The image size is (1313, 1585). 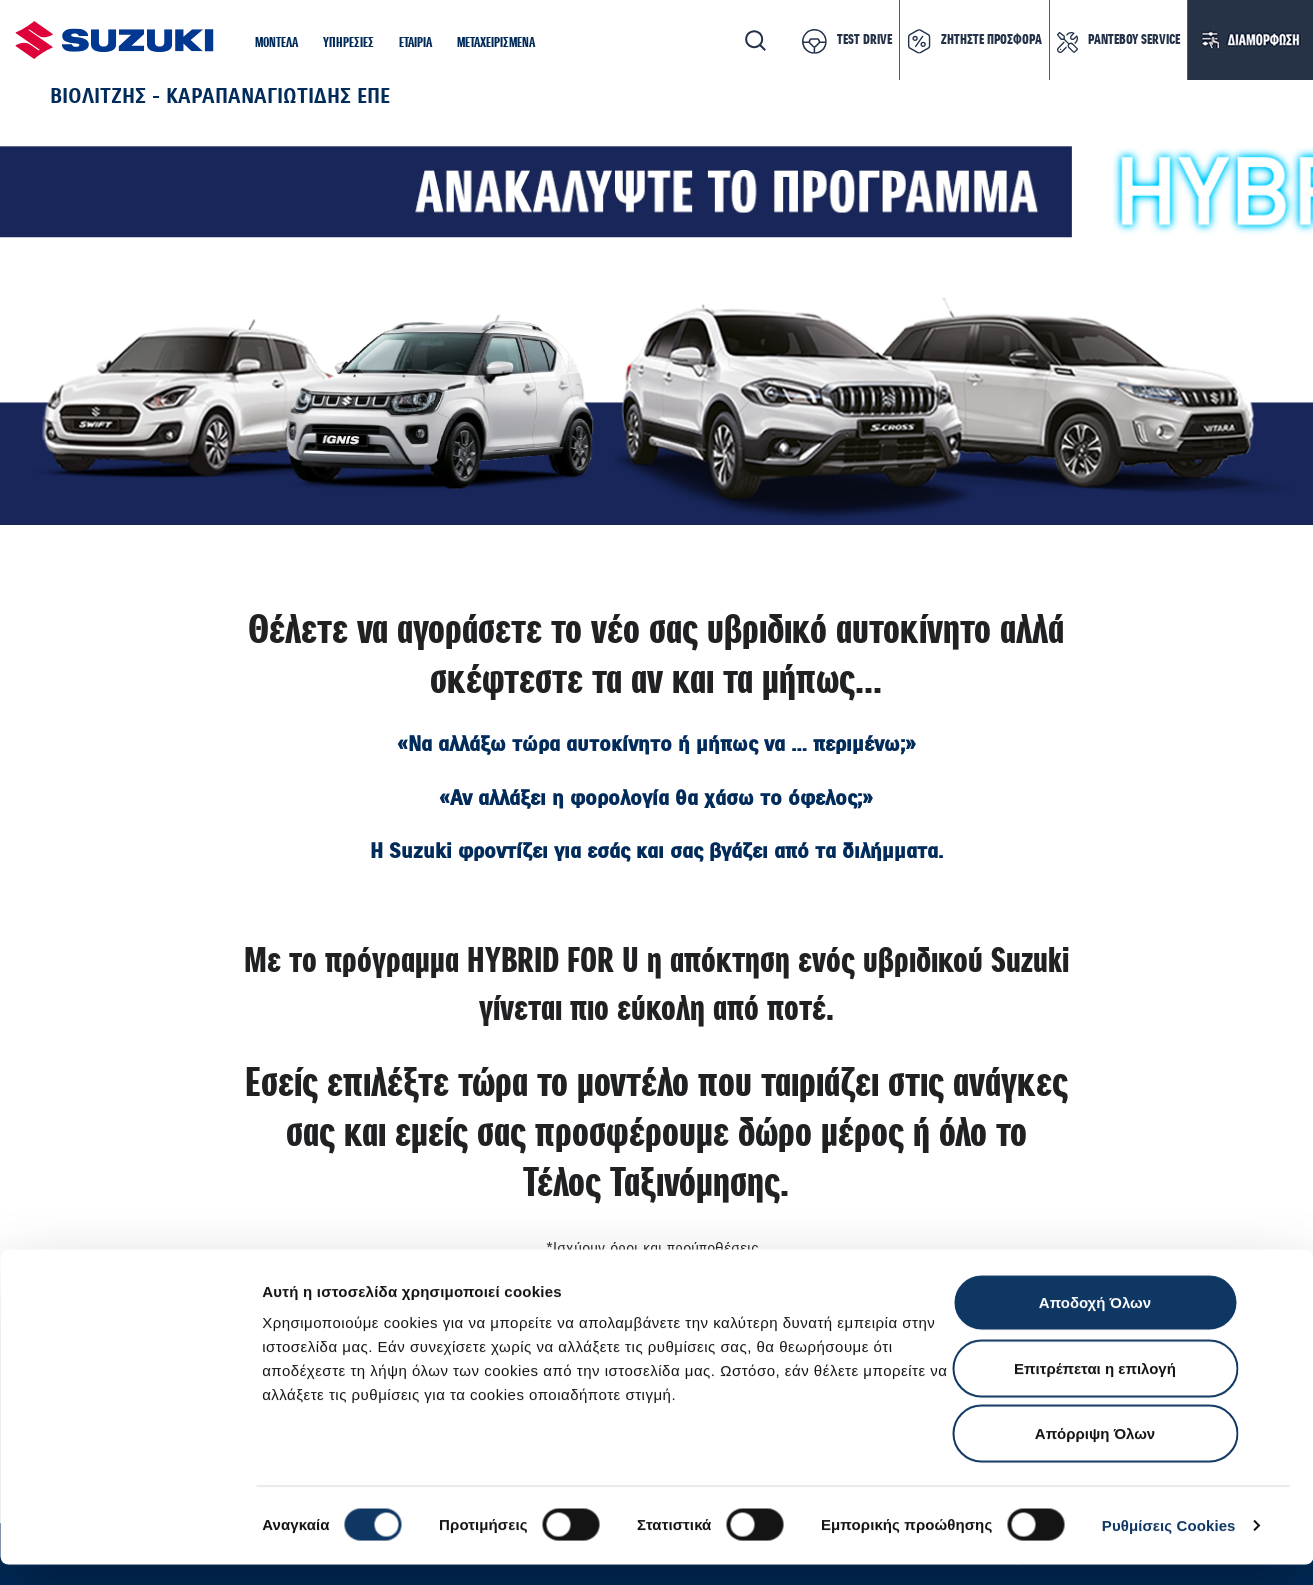 I want to click on ΖΗΤΗΣΤΕ ΠΡΟΣΦΟΡΑ, so click(x=991, y=40).